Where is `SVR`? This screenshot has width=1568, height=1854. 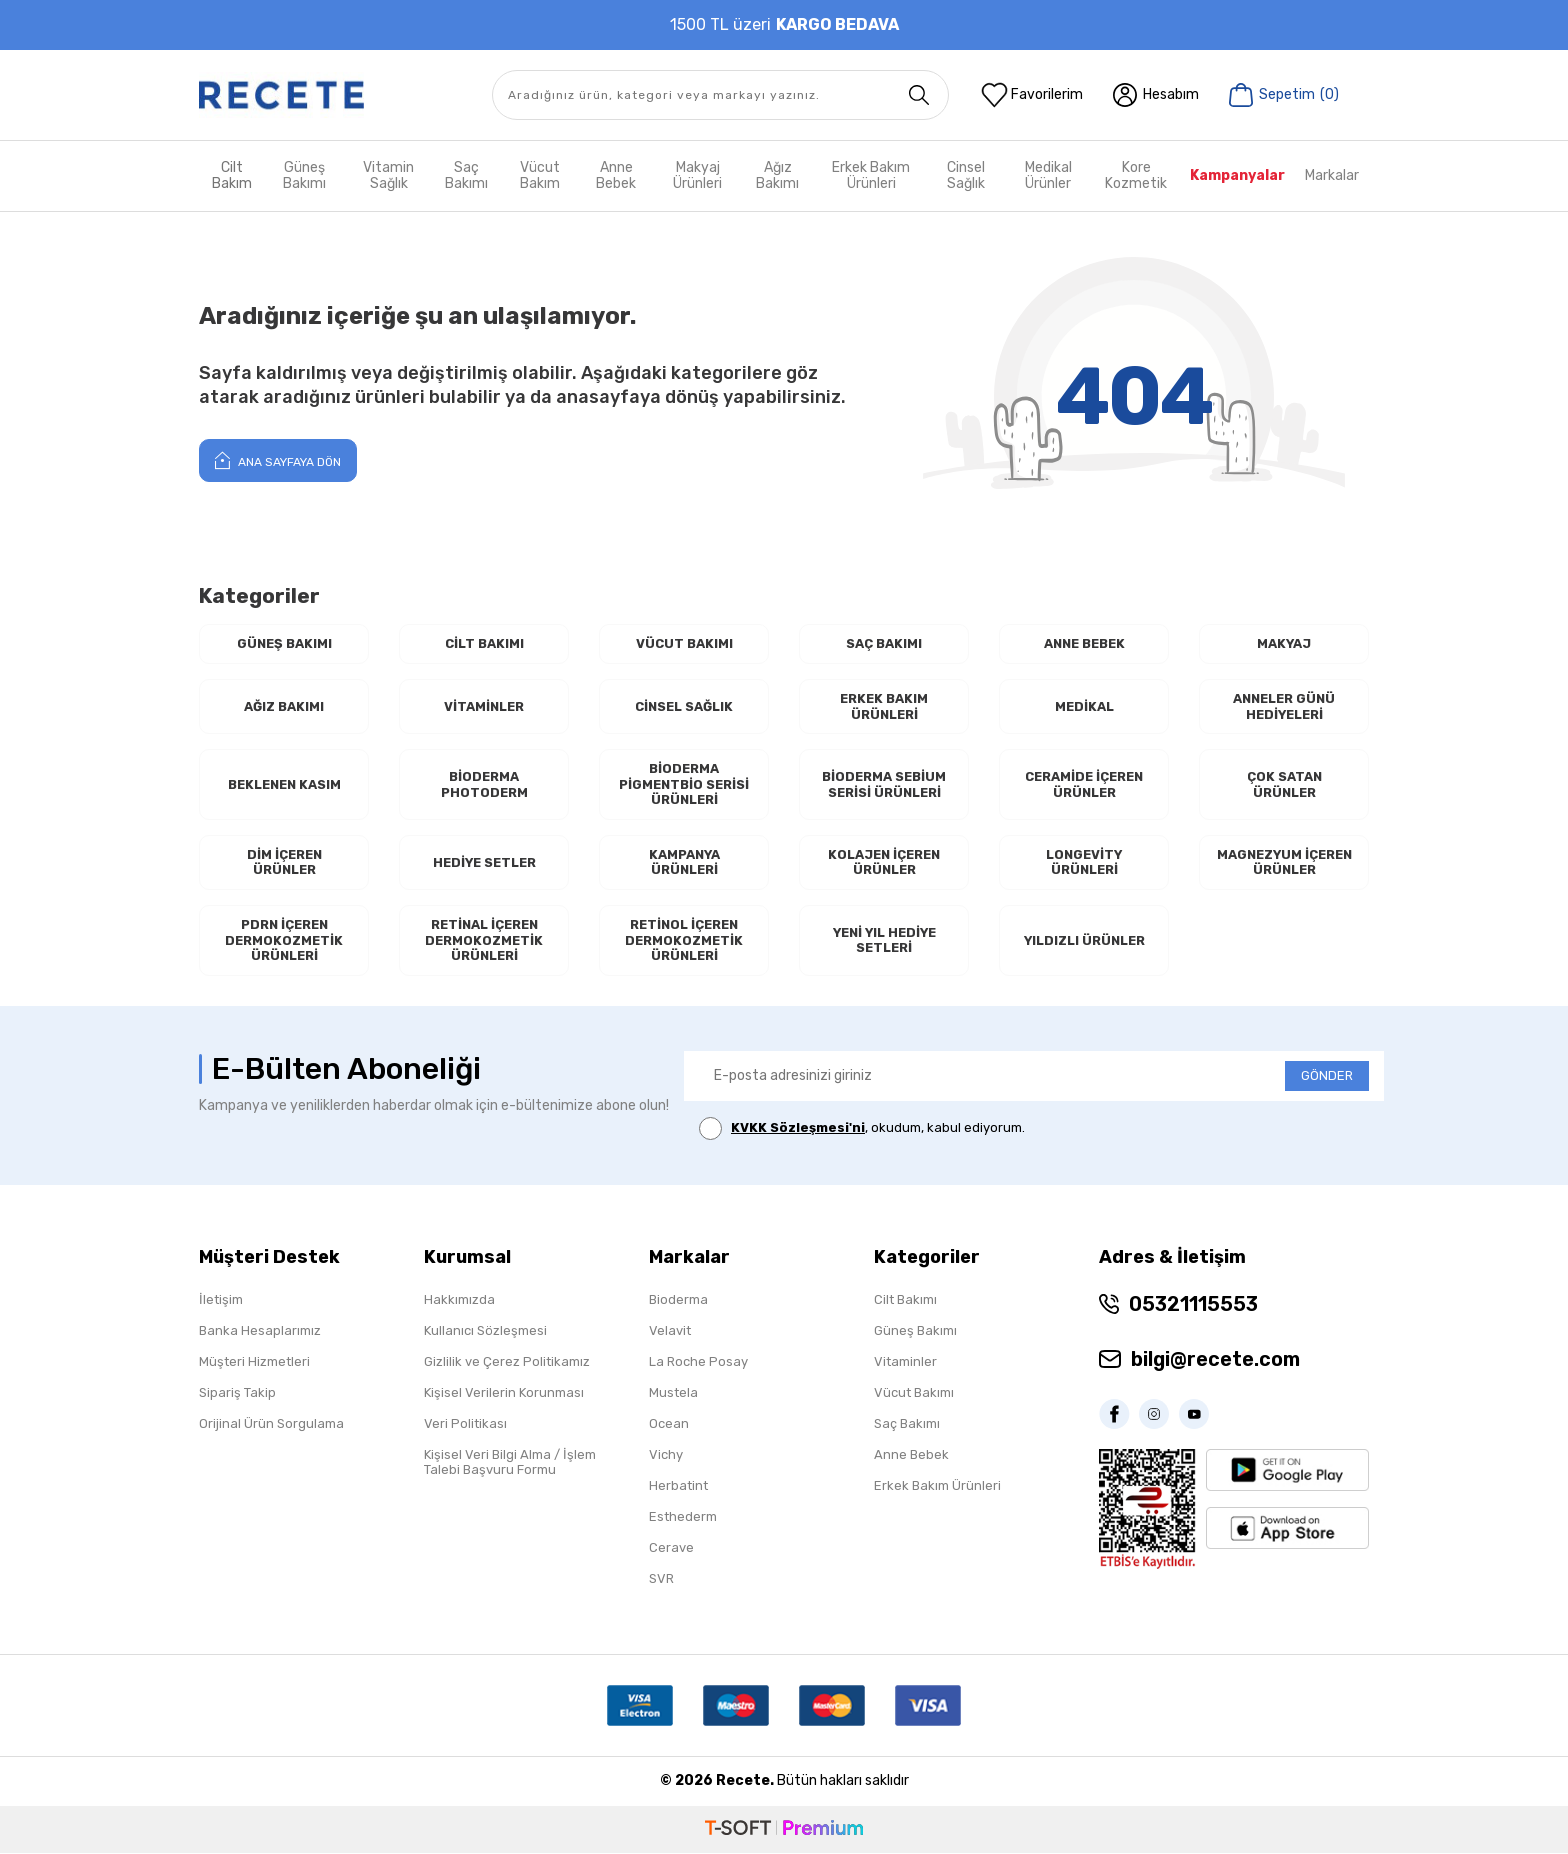 SVR is located at coordinates (661, 1579).